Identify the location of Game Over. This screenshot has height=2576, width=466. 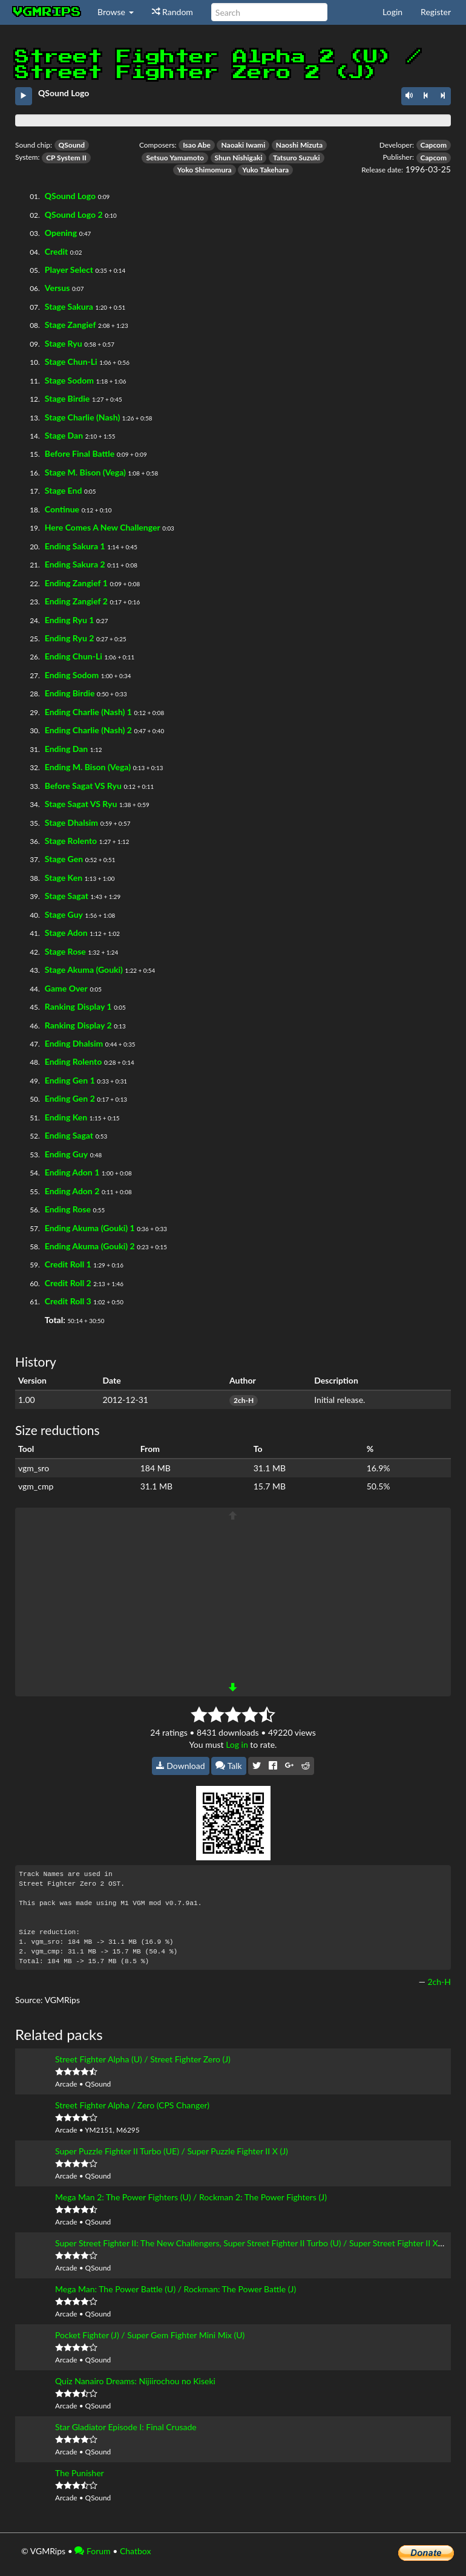
(66, 988).